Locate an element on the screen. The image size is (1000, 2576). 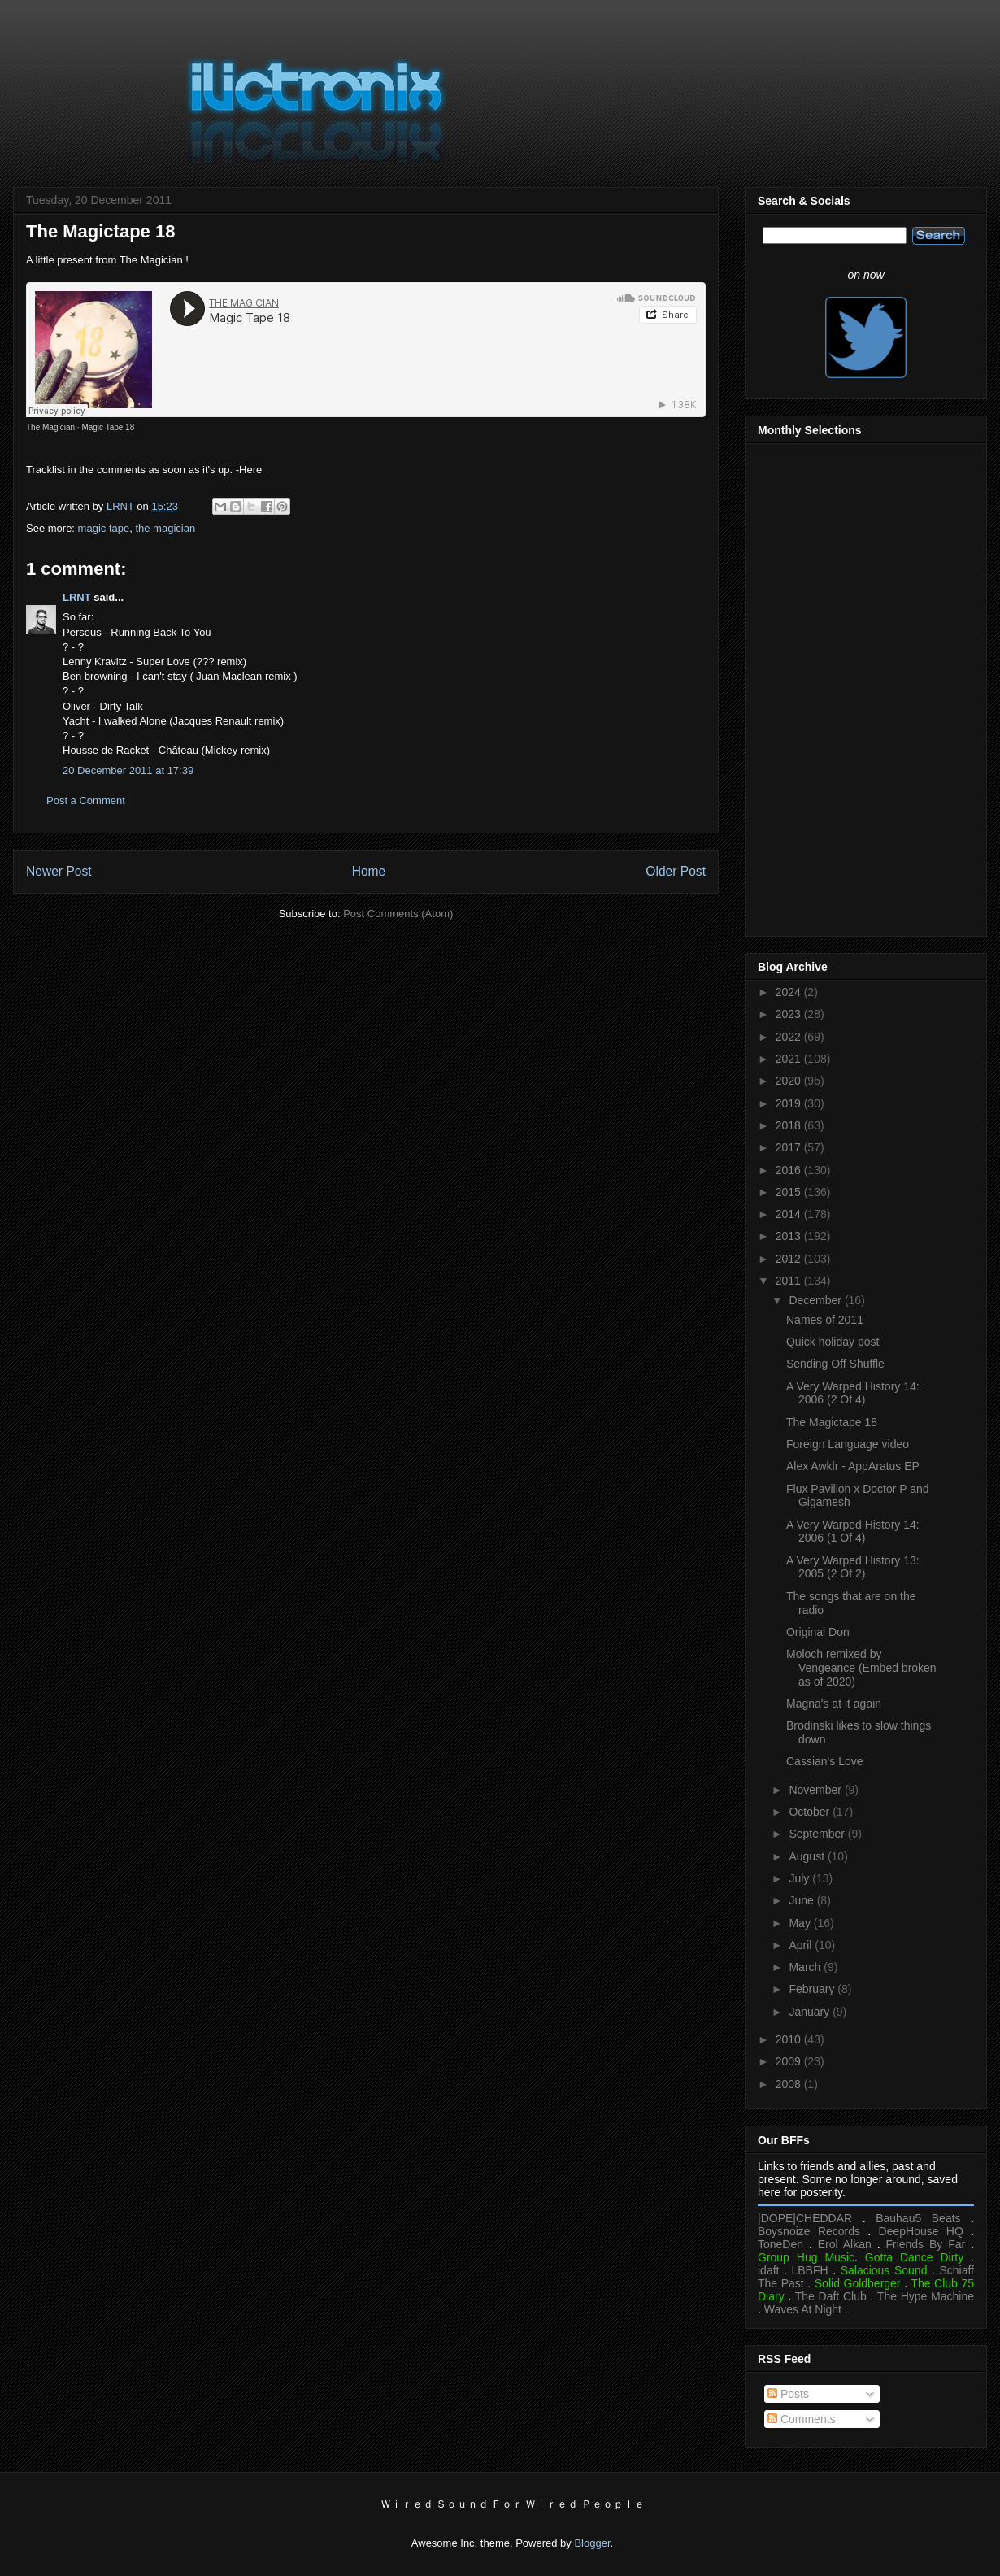
2020 is located at coordinates (790, 1080).